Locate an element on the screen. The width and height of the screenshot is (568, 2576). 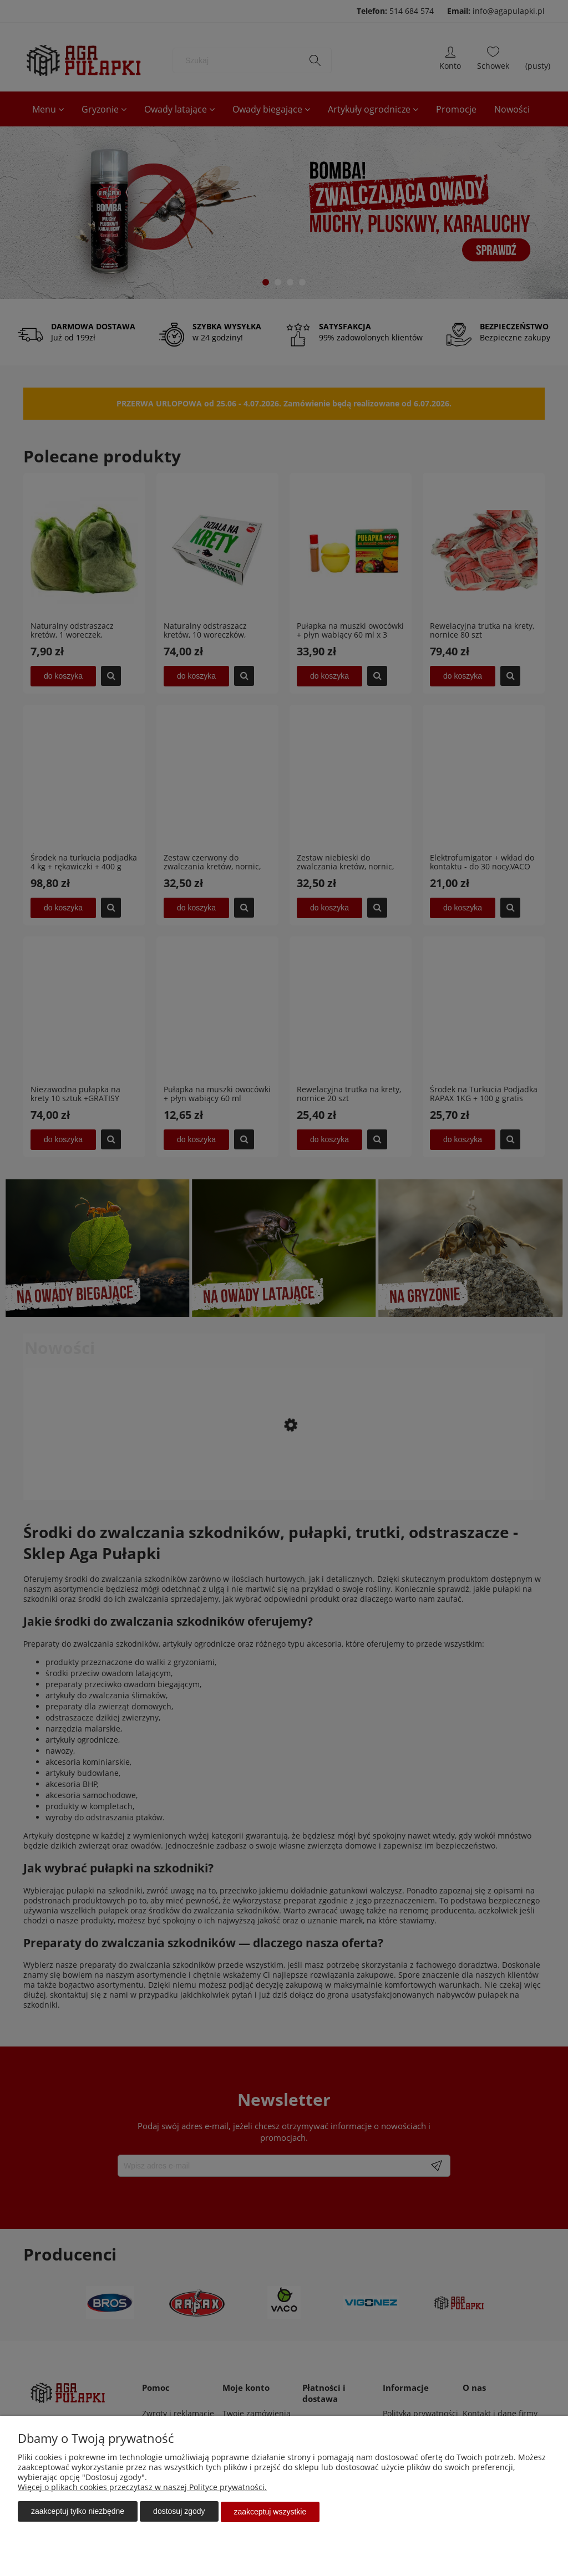
Zaakceptuj tylko niezbędne is located at coordinates (77, 2512).